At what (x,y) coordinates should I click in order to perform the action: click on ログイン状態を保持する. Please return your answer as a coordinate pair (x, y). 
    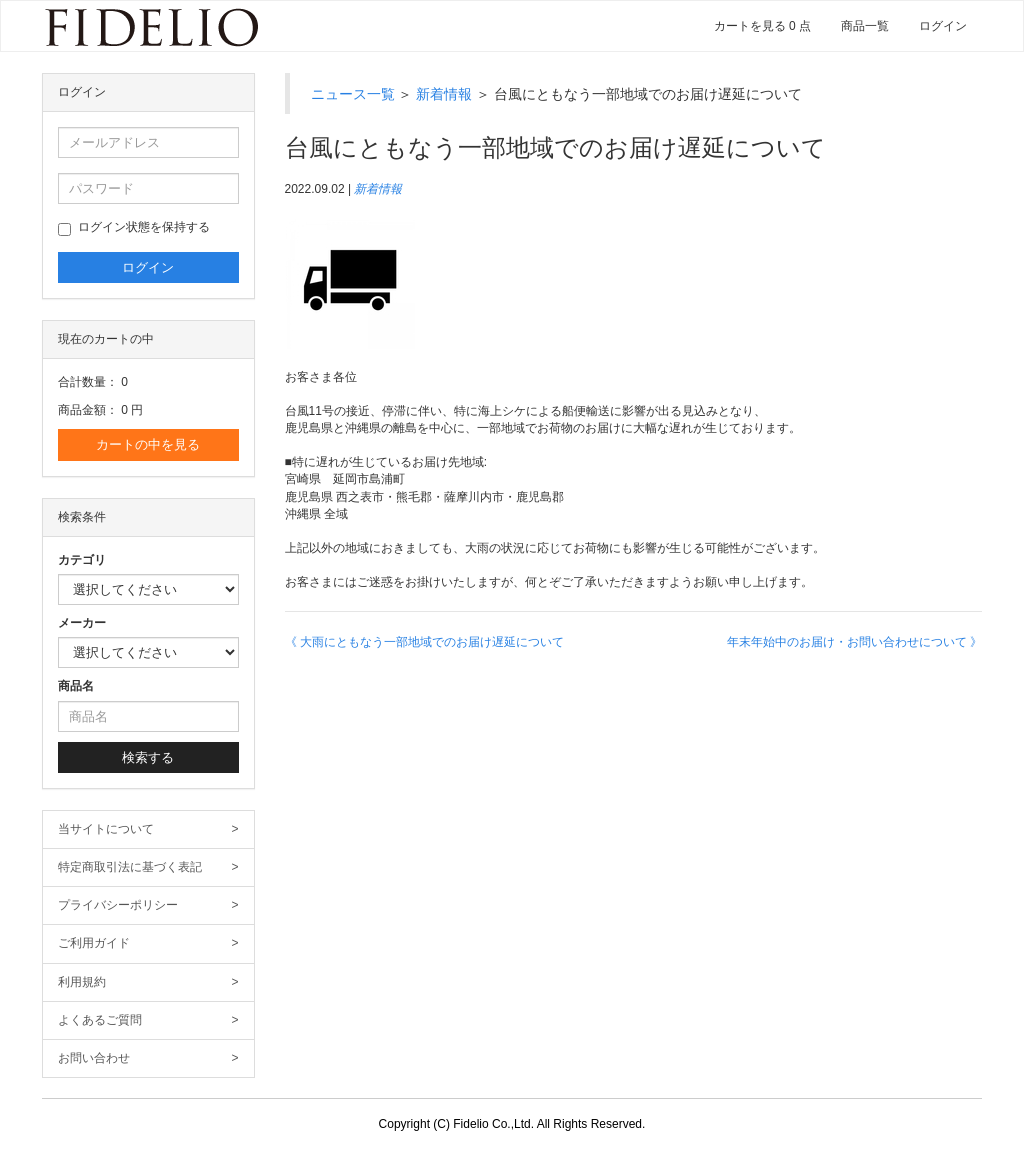
    Looking at the image, I should click on (134, 228).